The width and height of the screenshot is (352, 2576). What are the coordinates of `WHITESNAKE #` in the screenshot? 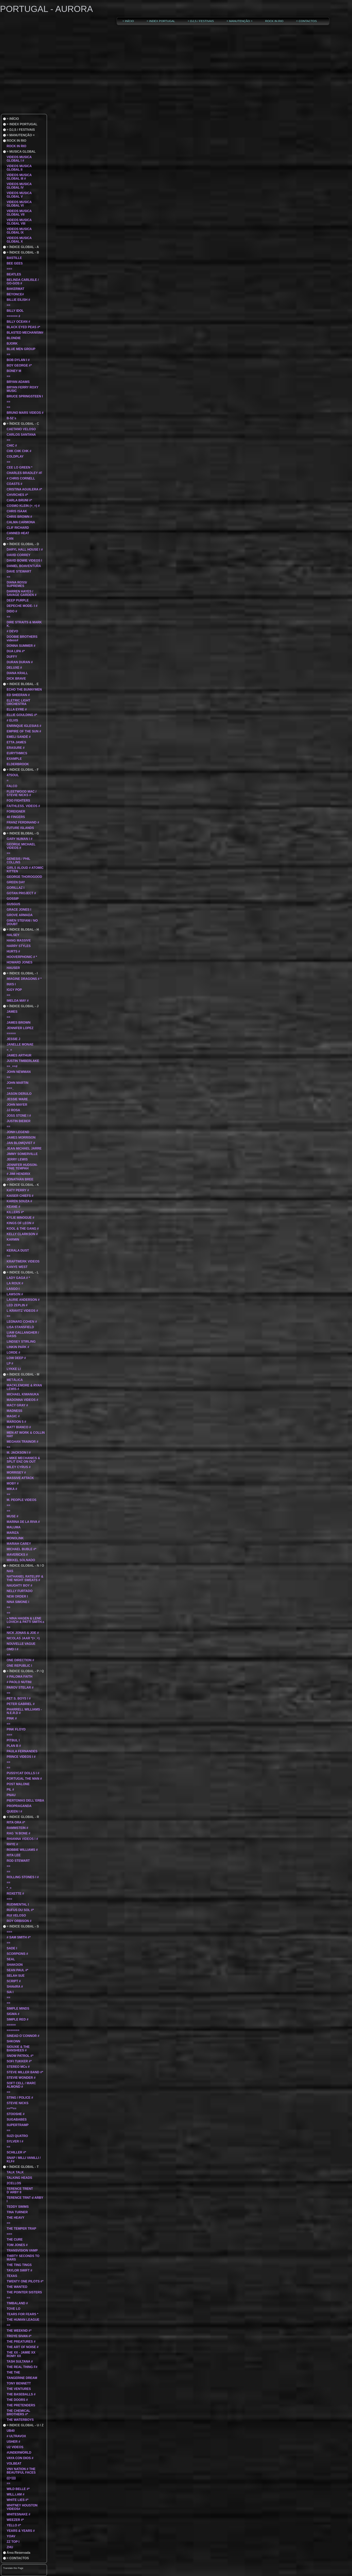 It's located at (18, 2514).